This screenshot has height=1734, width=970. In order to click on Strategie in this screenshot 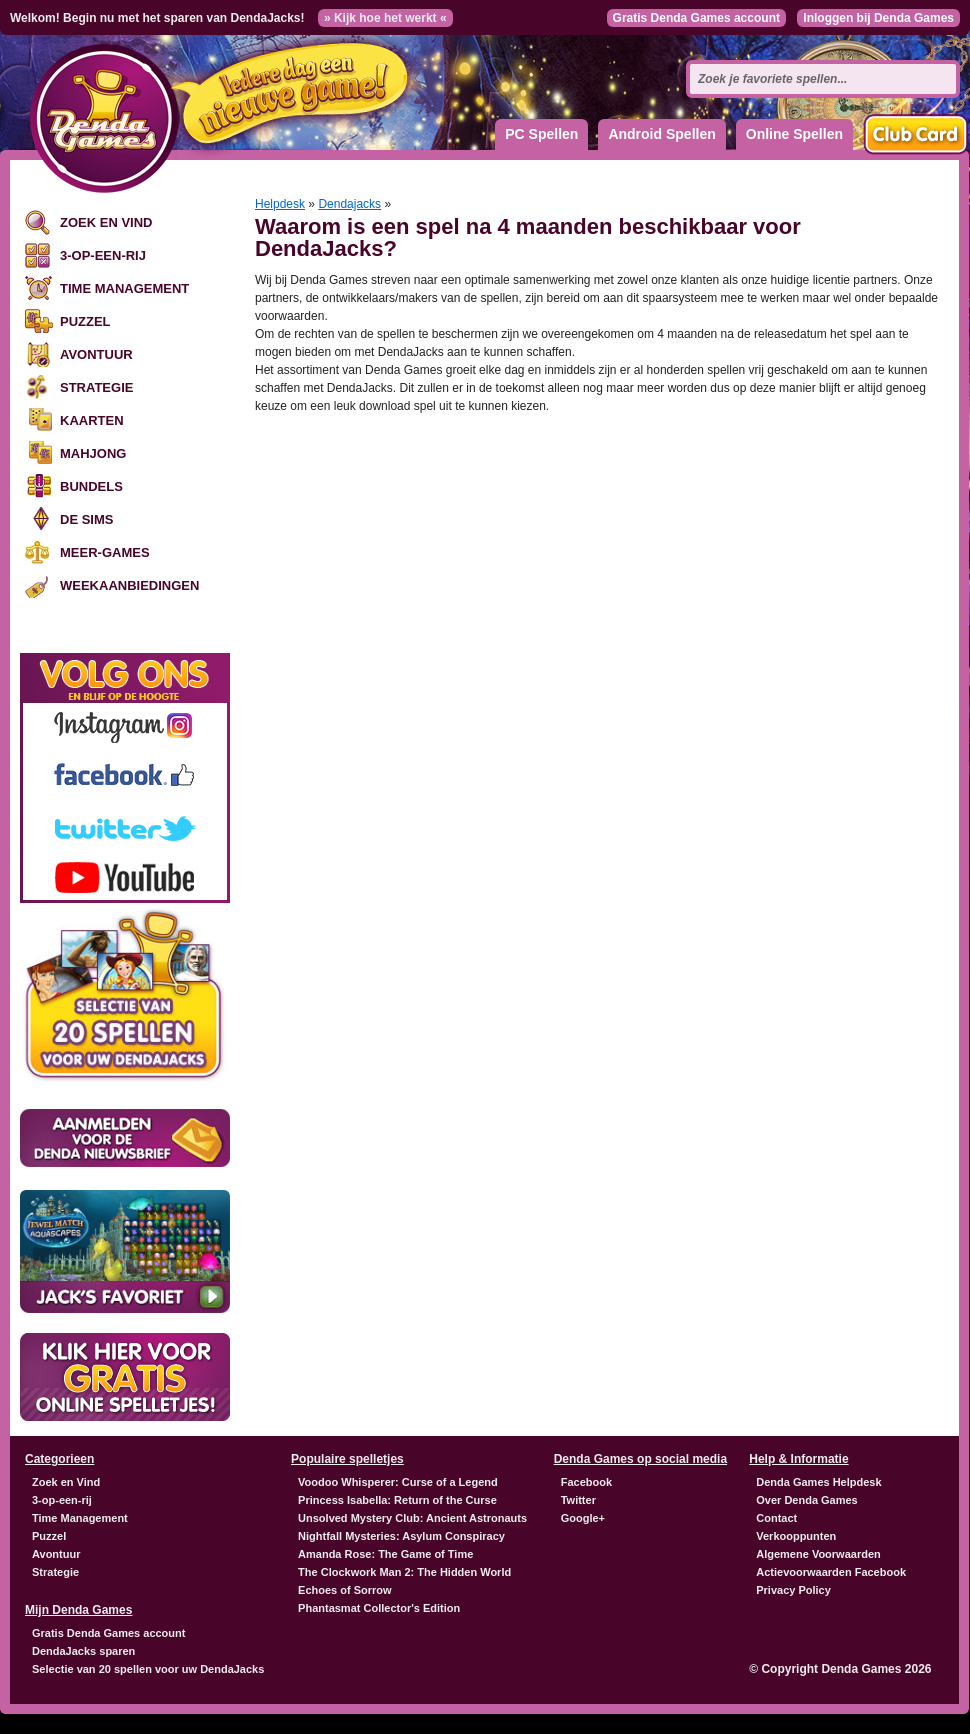, I will do `click(96, 387)`.